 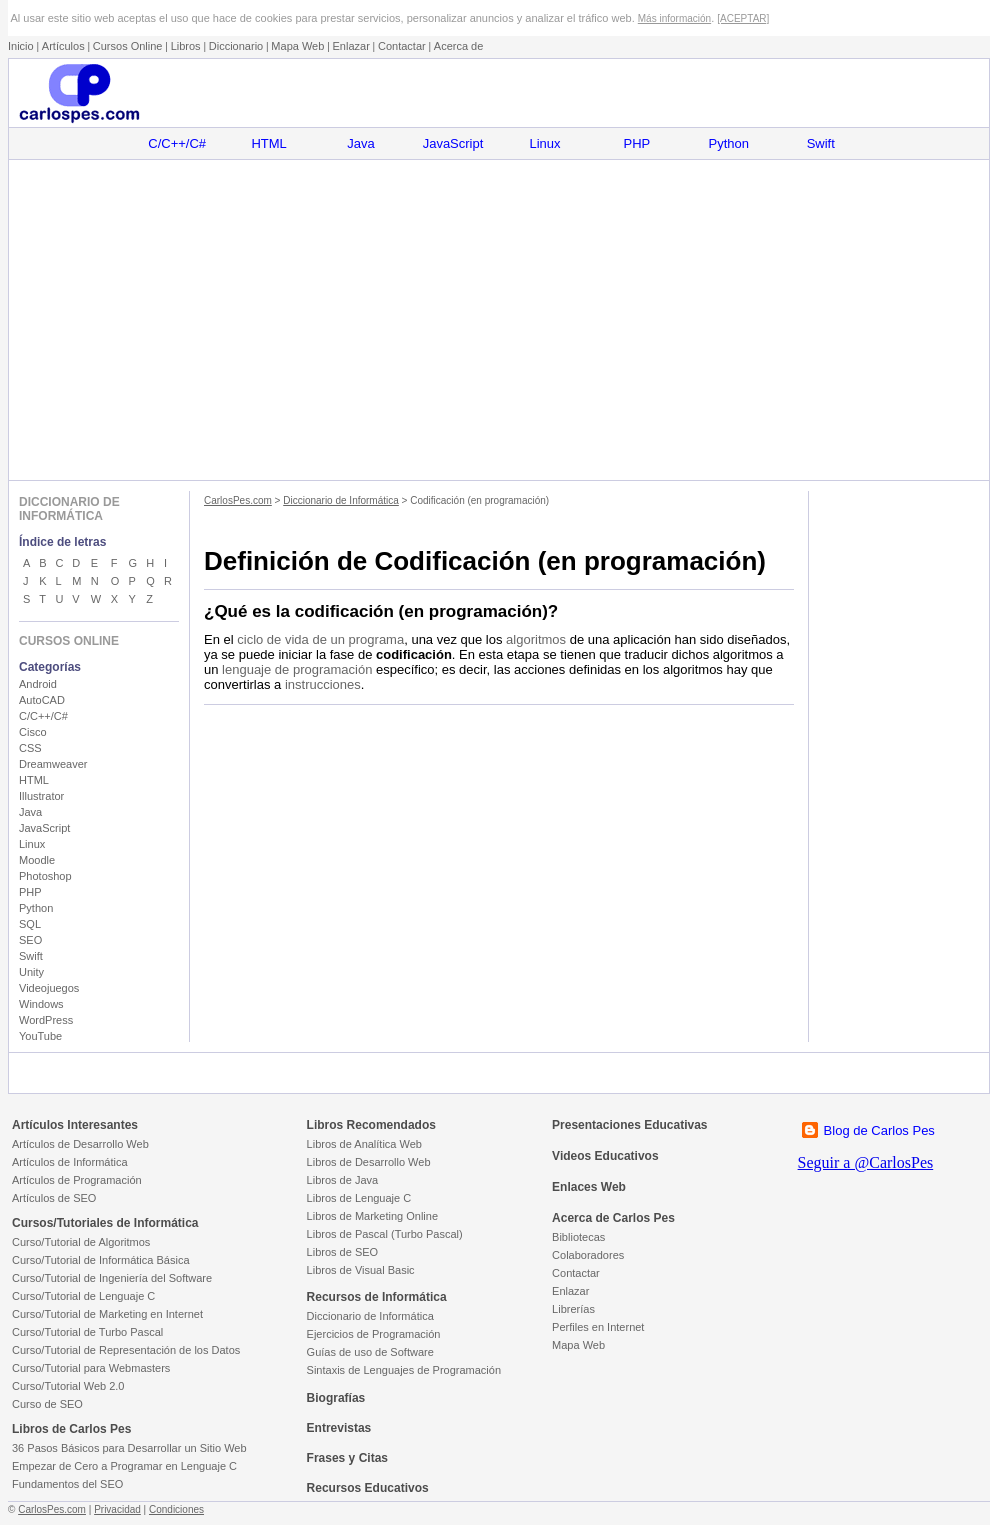 I want to click on Privacidad, so click(x=117, y=1509).